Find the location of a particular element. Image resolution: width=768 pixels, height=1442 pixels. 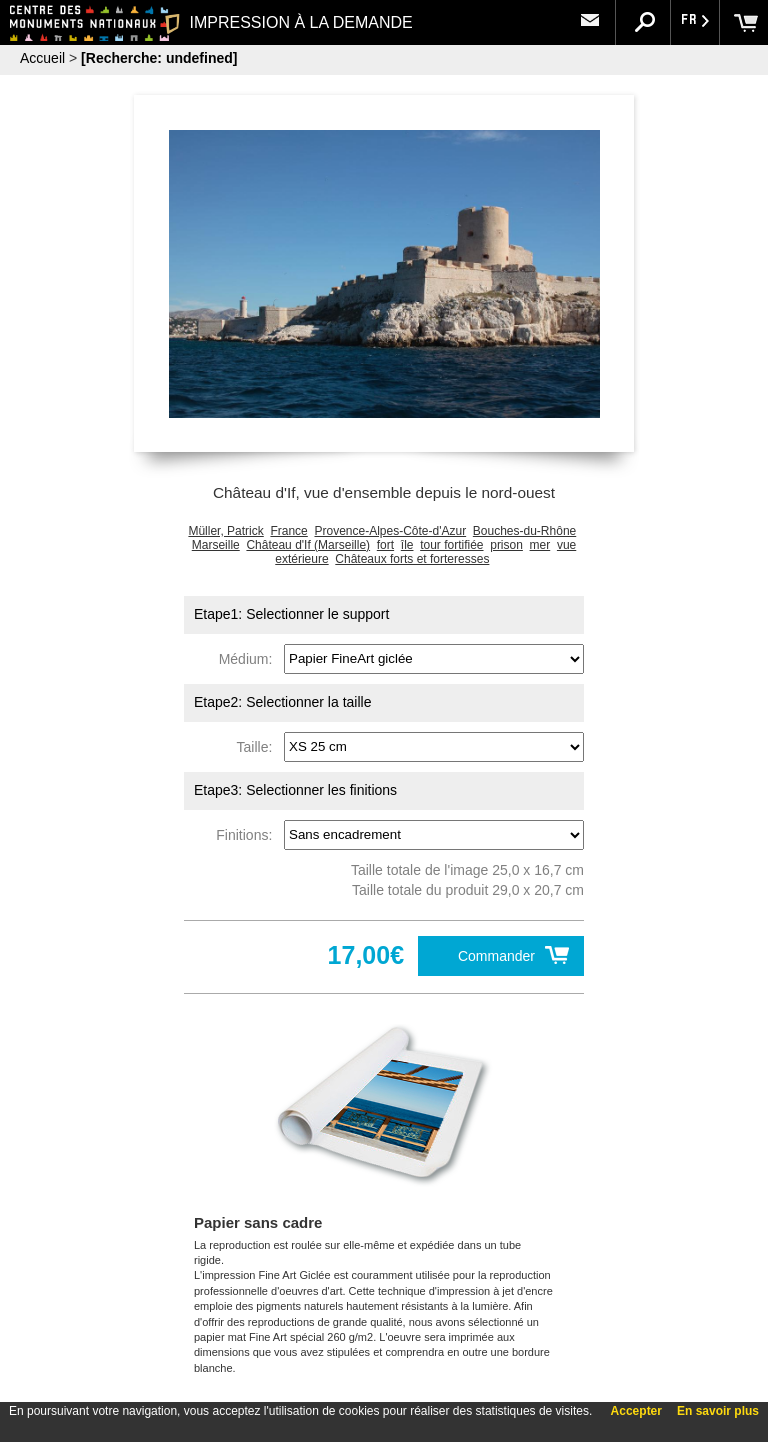

Château d'If (Marseille) is located at coordinates (308, 545).